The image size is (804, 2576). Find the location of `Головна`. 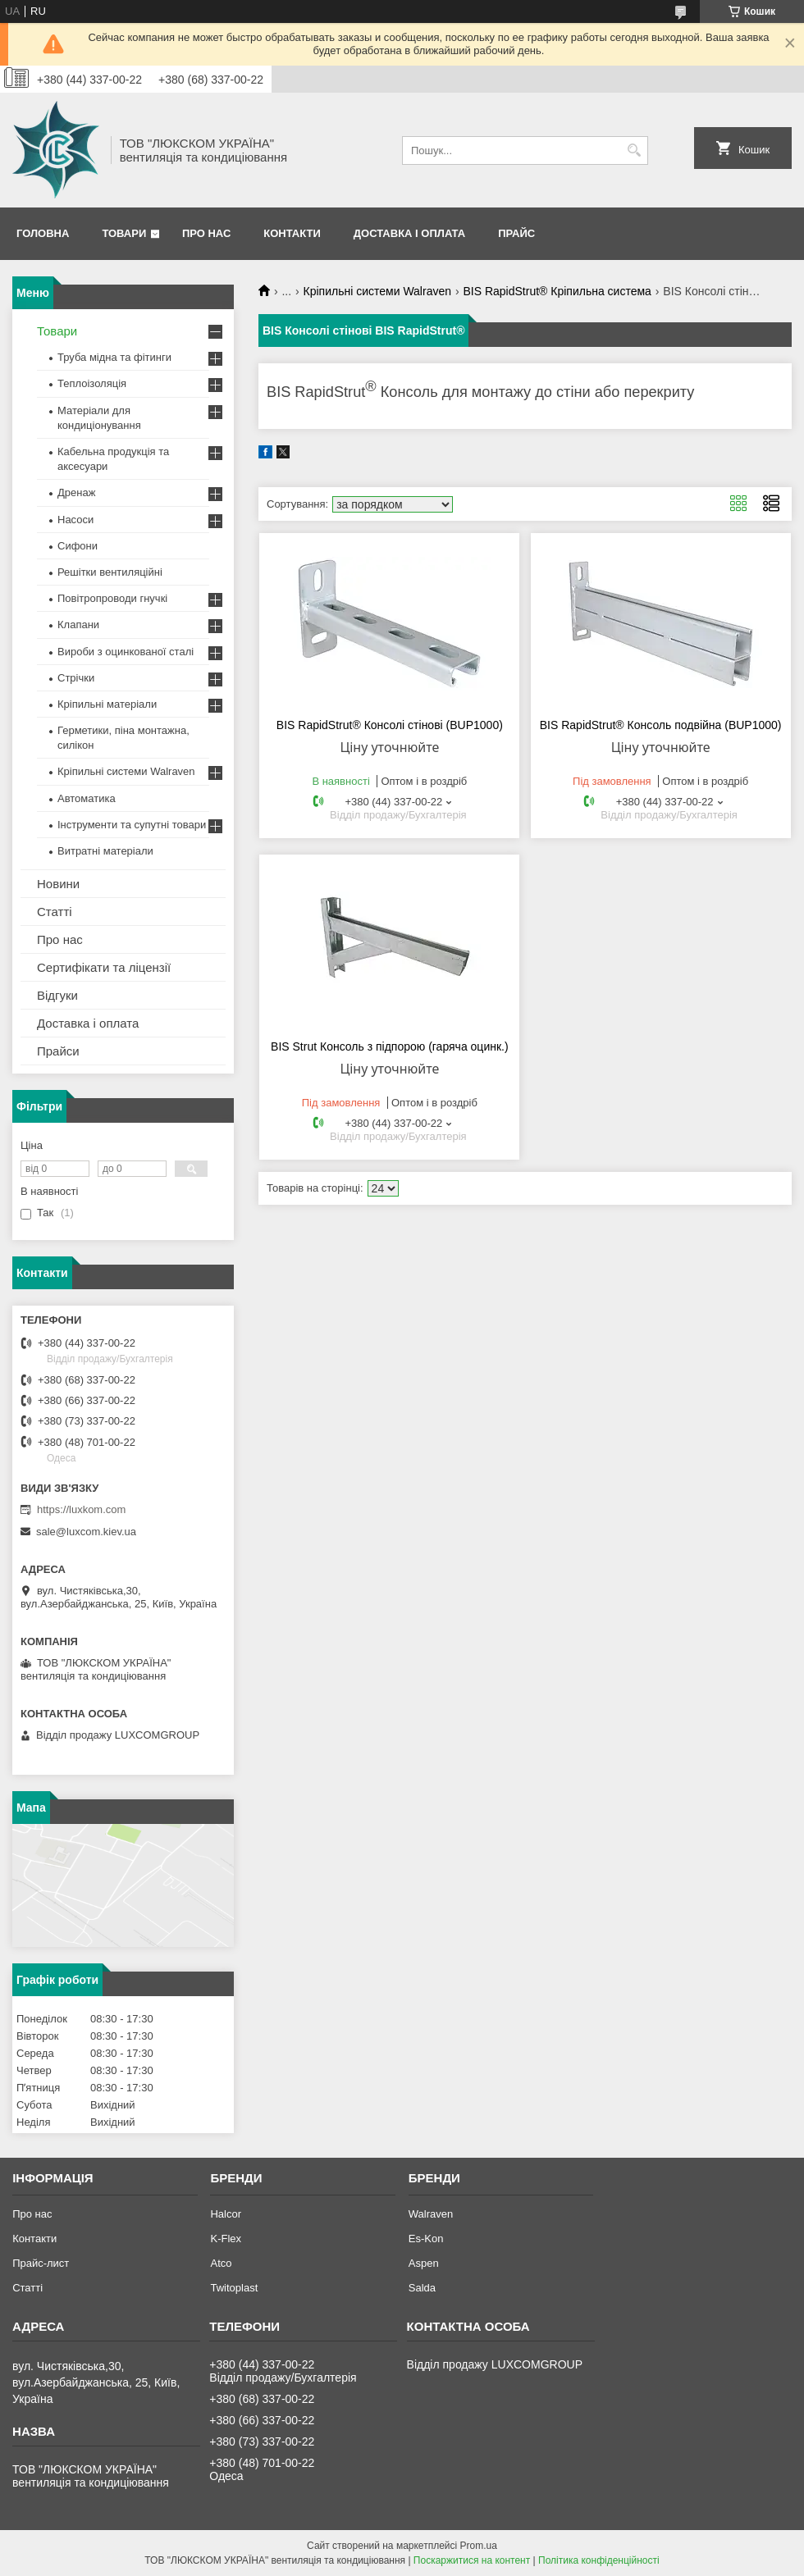

Головна is located at coordinates (42, 233).